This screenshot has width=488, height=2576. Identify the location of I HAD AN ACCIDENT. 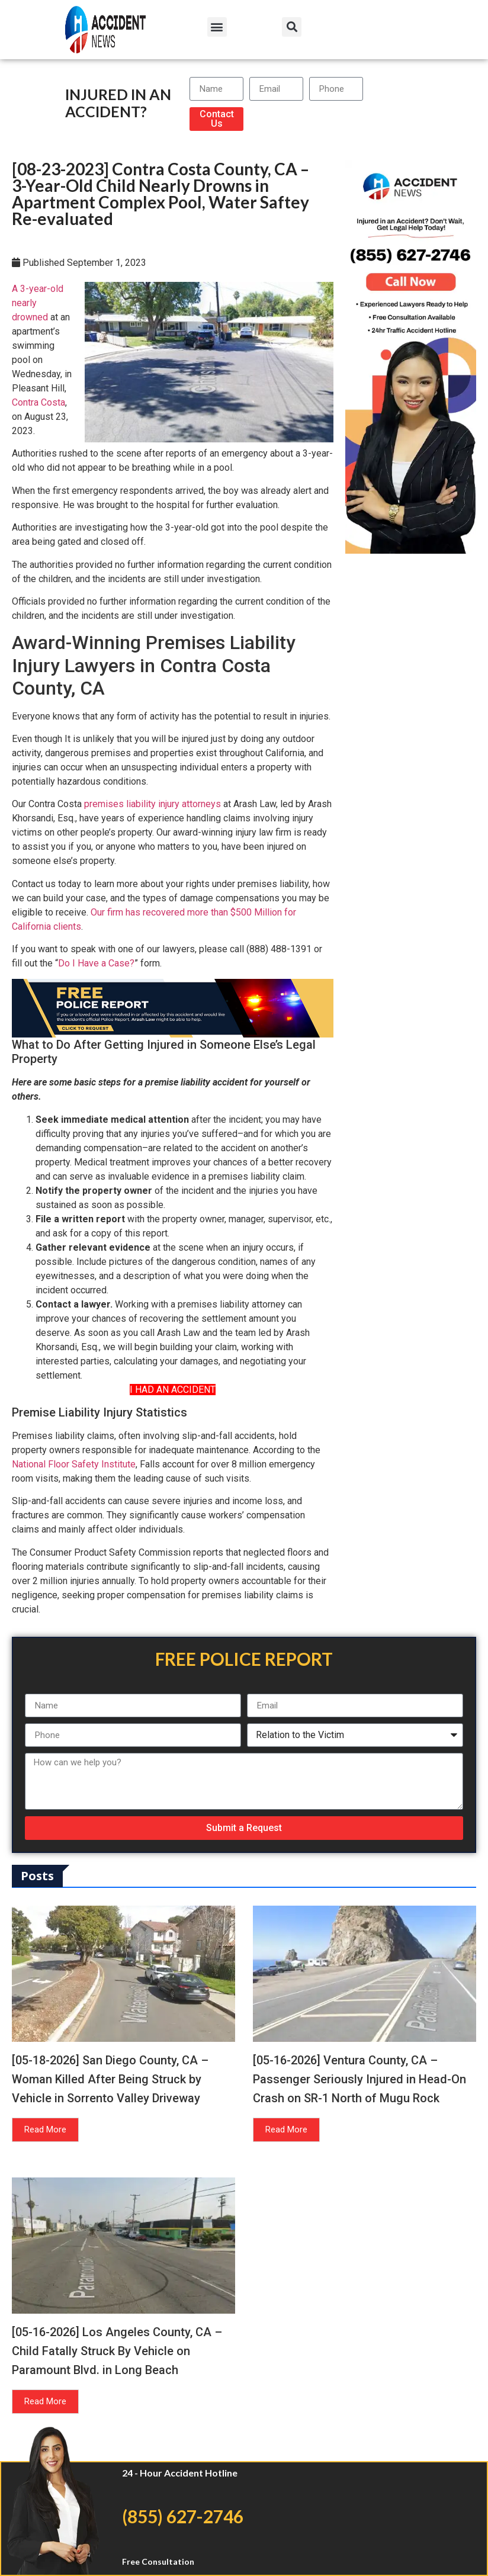
(173, 1389).